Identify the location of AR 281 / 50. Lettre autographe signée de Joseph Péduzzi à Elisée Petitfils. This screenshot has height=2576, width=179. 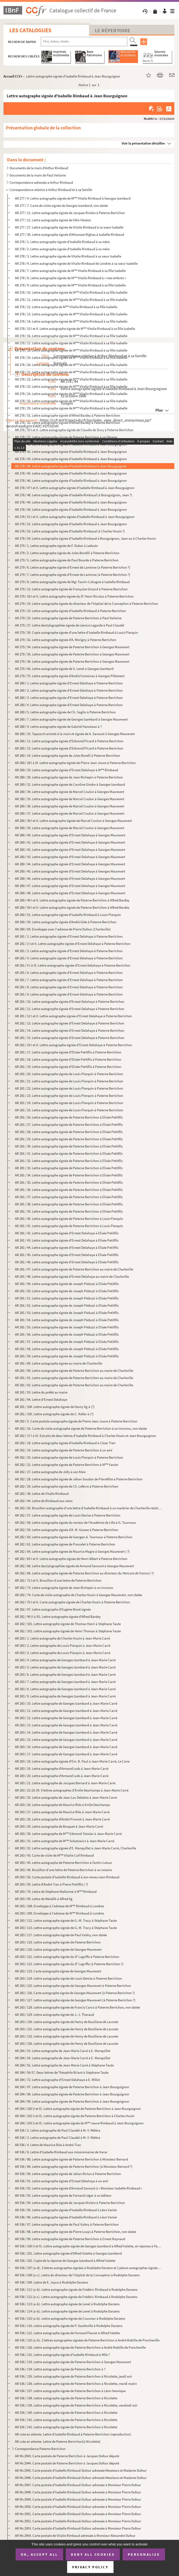
(67, 1291).